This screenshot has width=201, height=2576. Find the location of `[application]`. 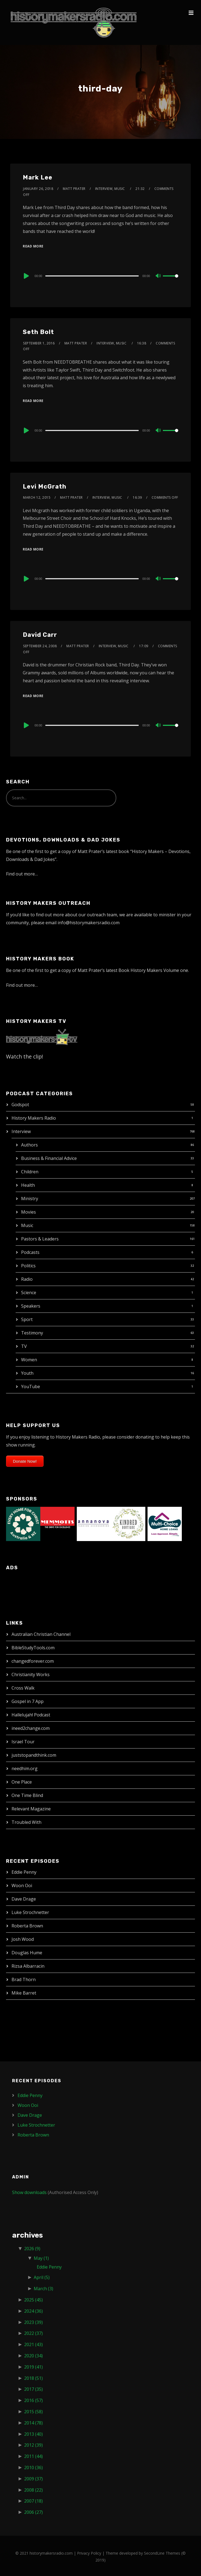

[application] is located at coordinates (100, 275).